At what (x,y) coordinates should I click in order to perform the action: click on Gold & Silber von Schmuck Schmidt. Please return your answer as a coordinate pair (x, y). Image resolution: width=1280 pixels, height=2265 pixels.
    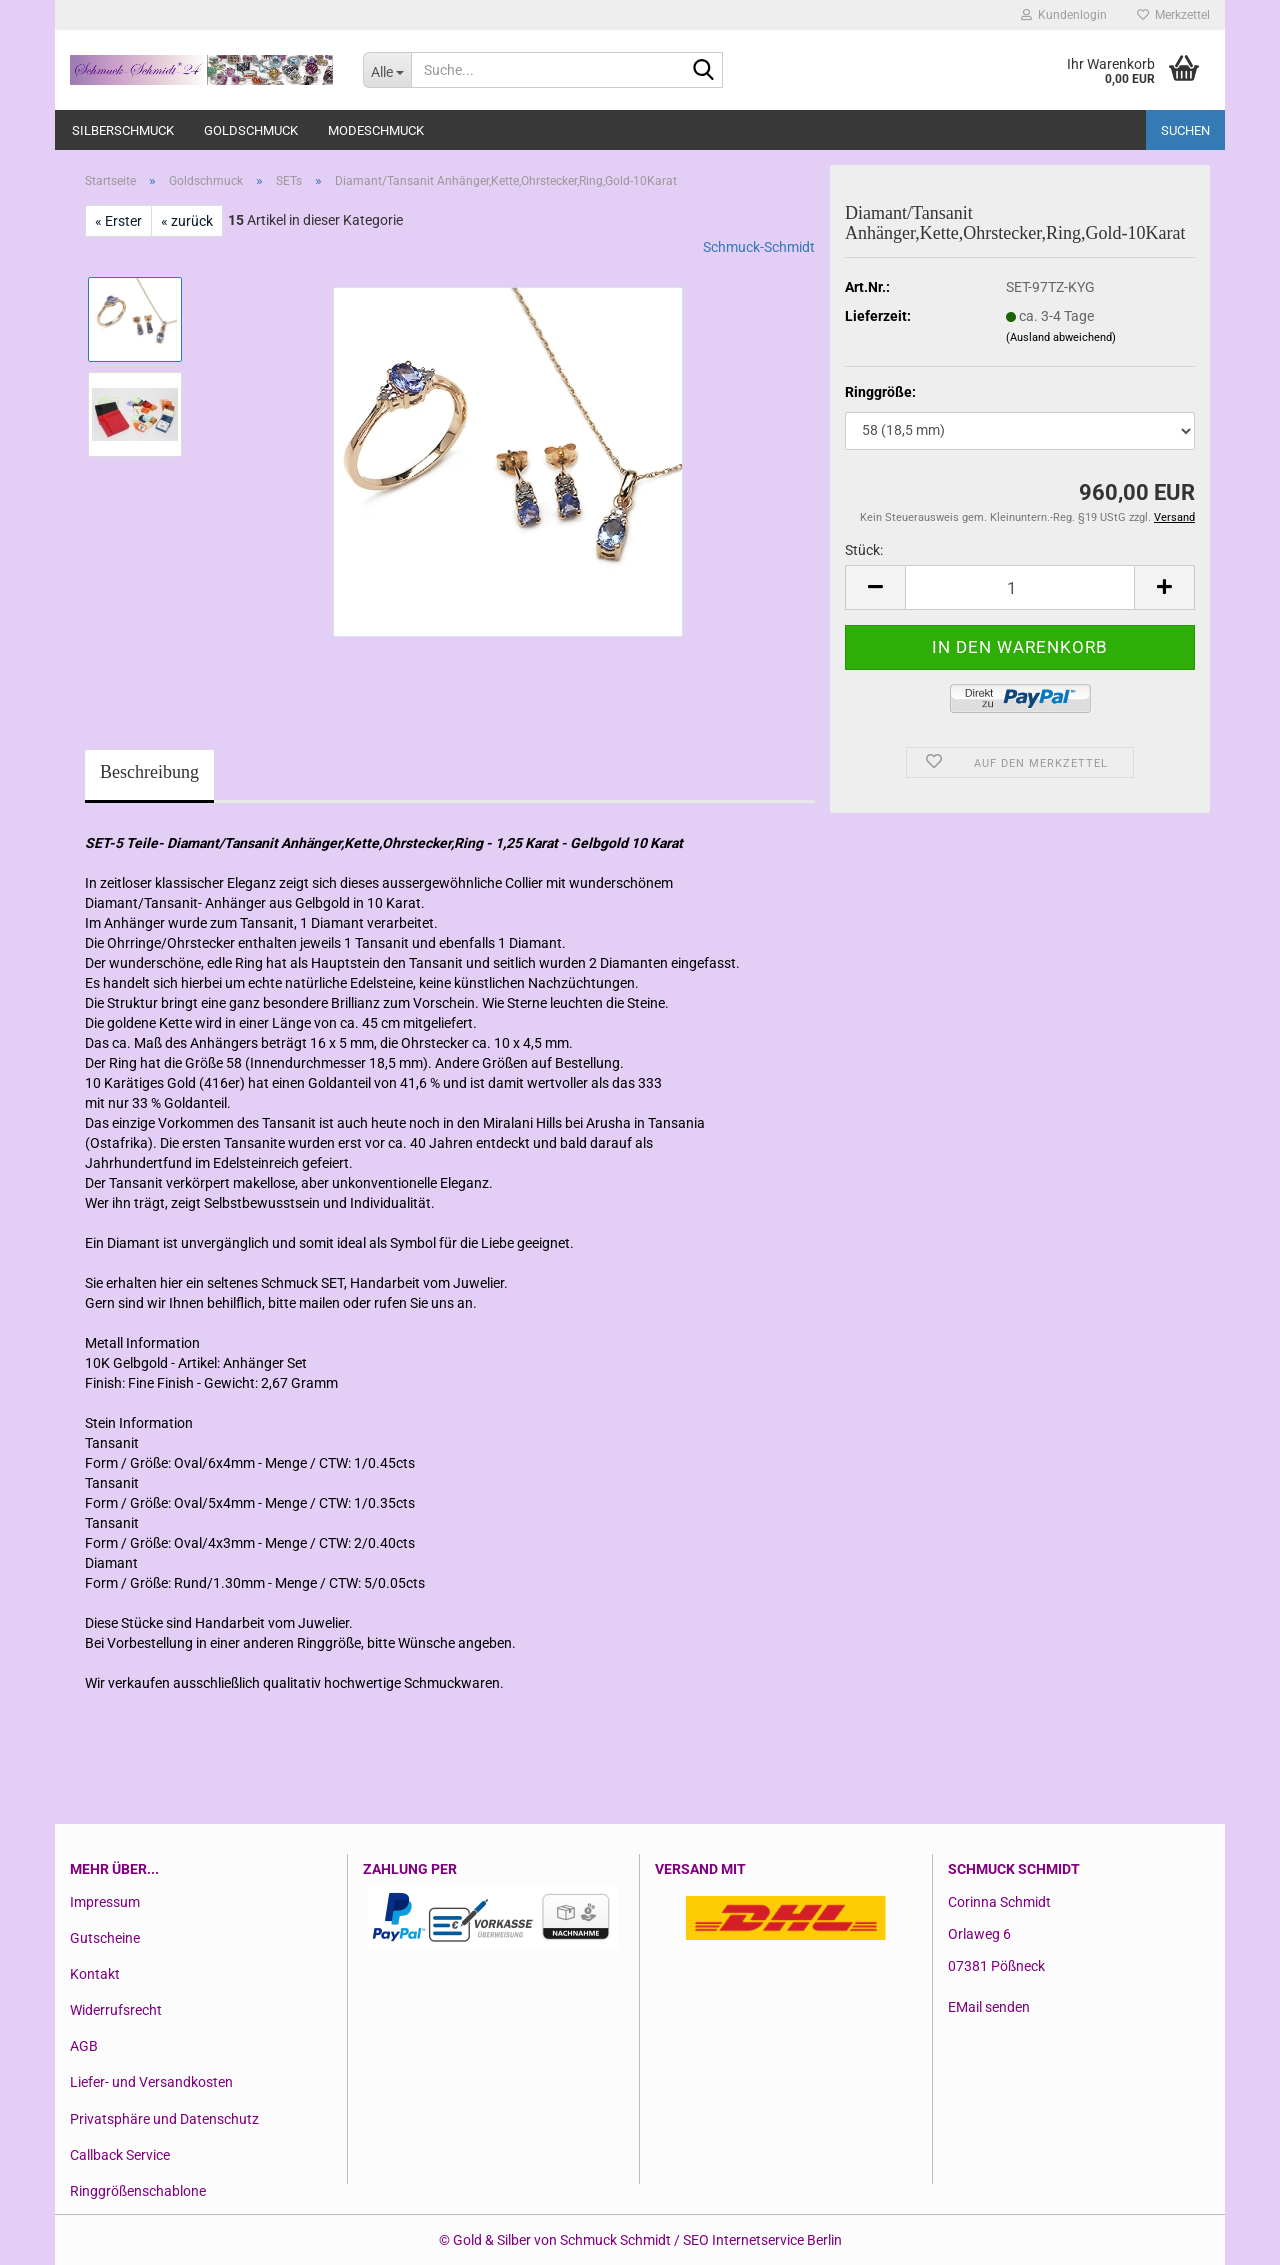
    Looking at the image, I should click on (562, 2240).